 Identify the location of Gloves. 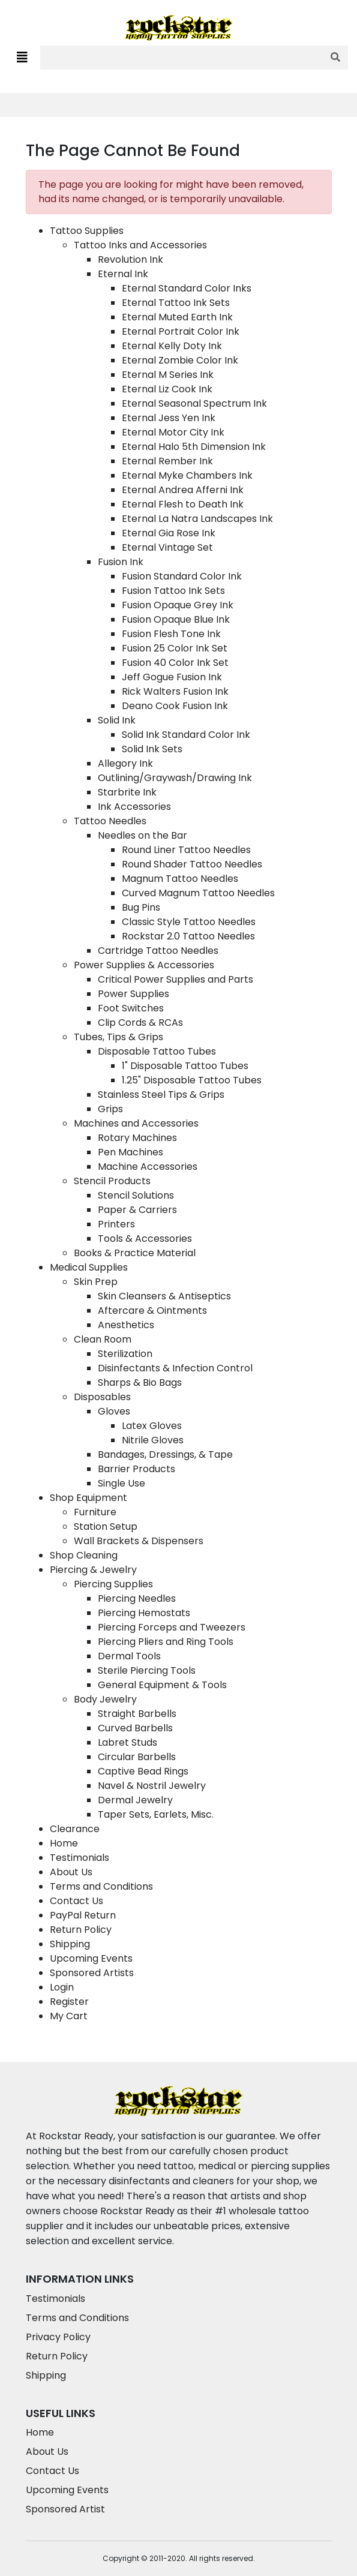
(114, 1411).